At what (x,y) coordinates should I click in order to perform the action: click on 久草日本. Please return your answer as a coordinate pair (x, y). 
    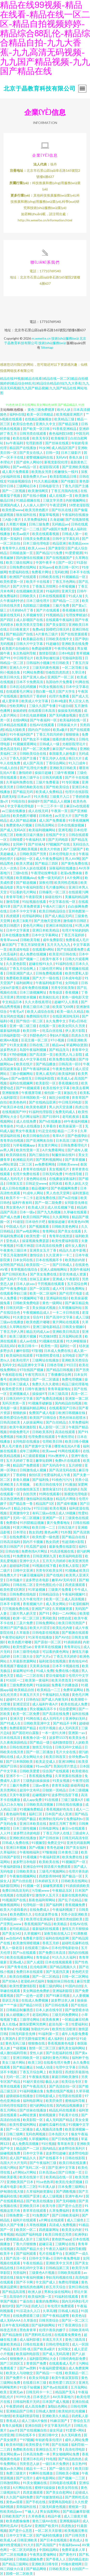
    Looking at the image, I should click on (78, 672).